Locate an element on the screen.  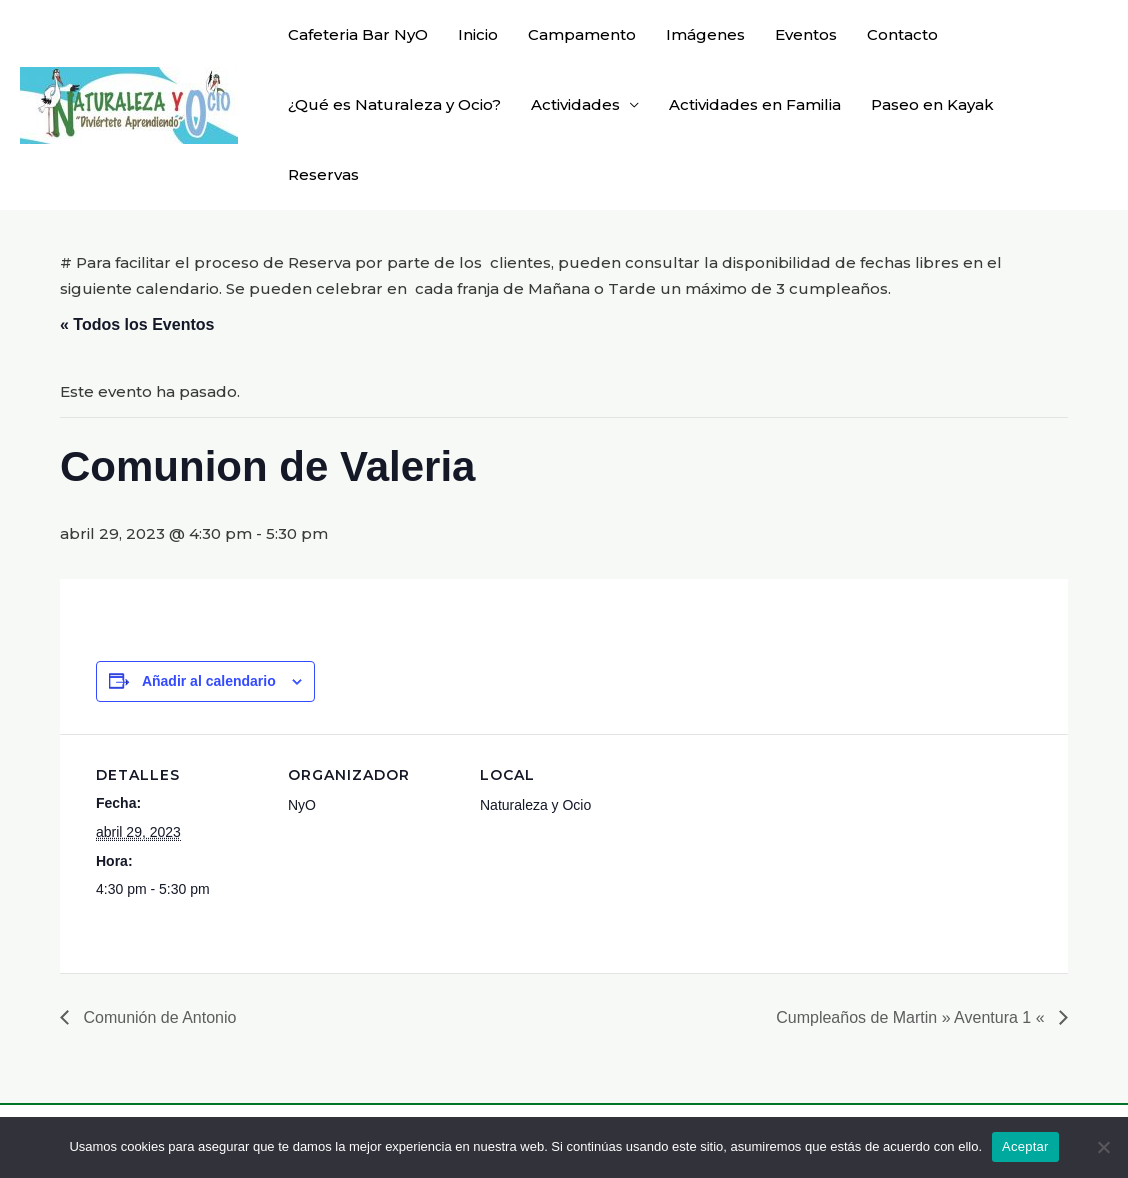
Paseo en Kayak is located at coordinates (932, 104).